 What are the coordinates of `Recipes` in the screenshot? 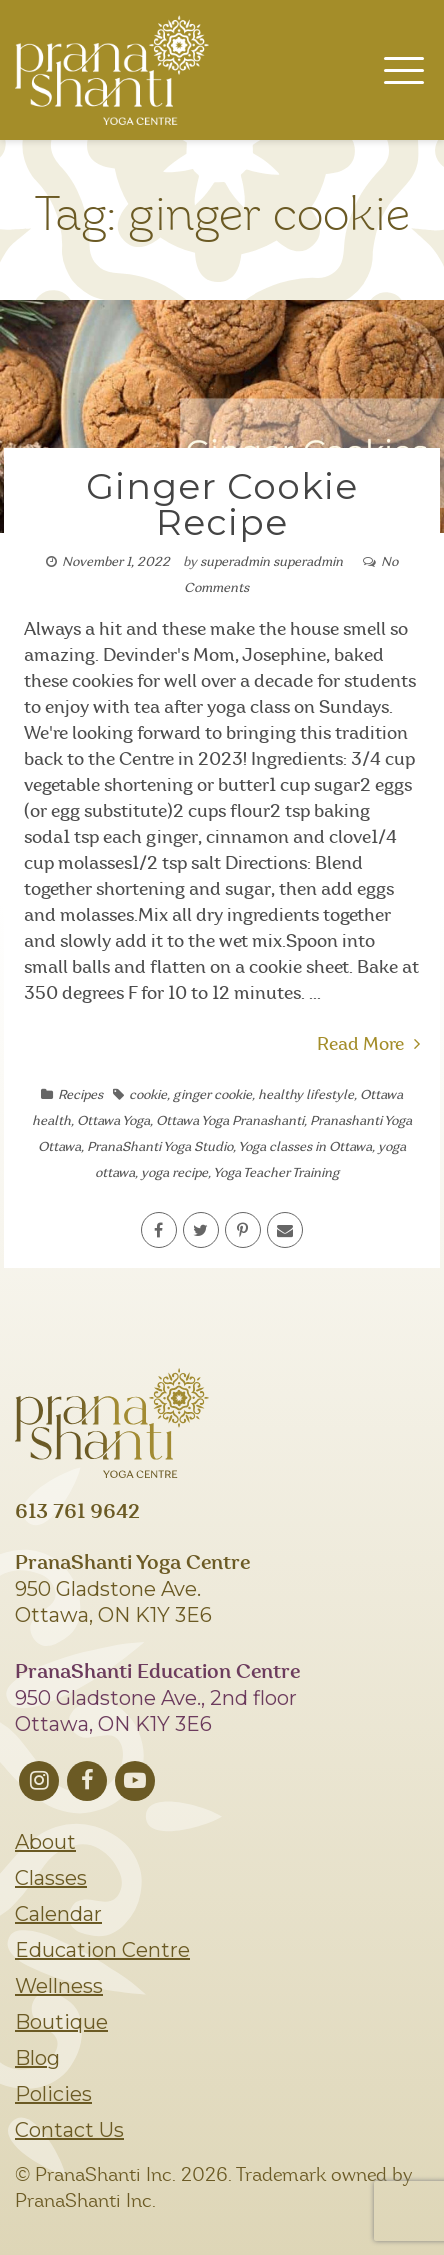 It's located at (80, 1095).